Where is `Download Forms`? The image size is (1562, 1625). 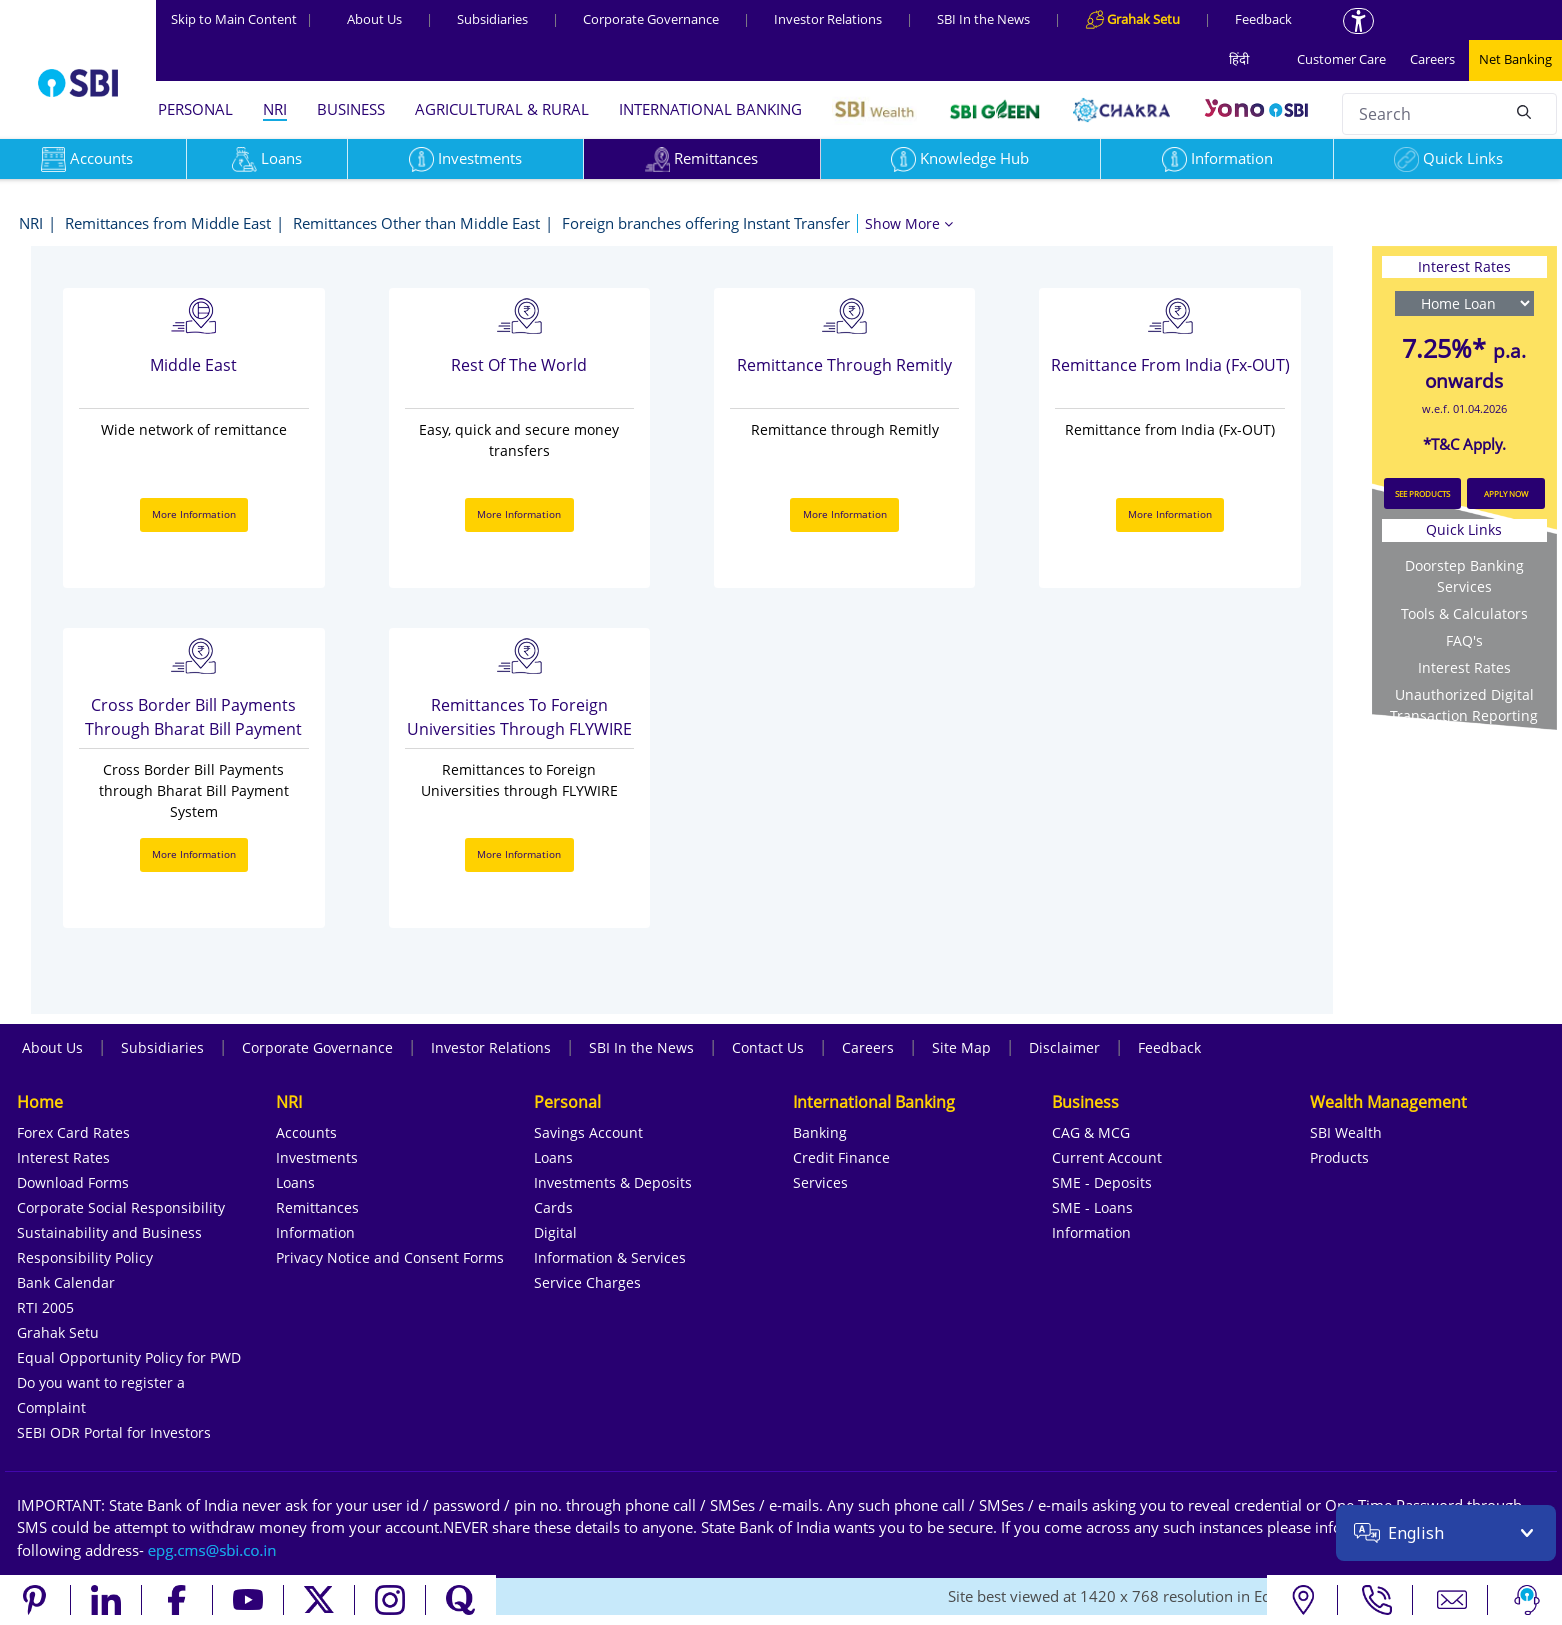 Download Forms is located at coordinates (73, 1182).